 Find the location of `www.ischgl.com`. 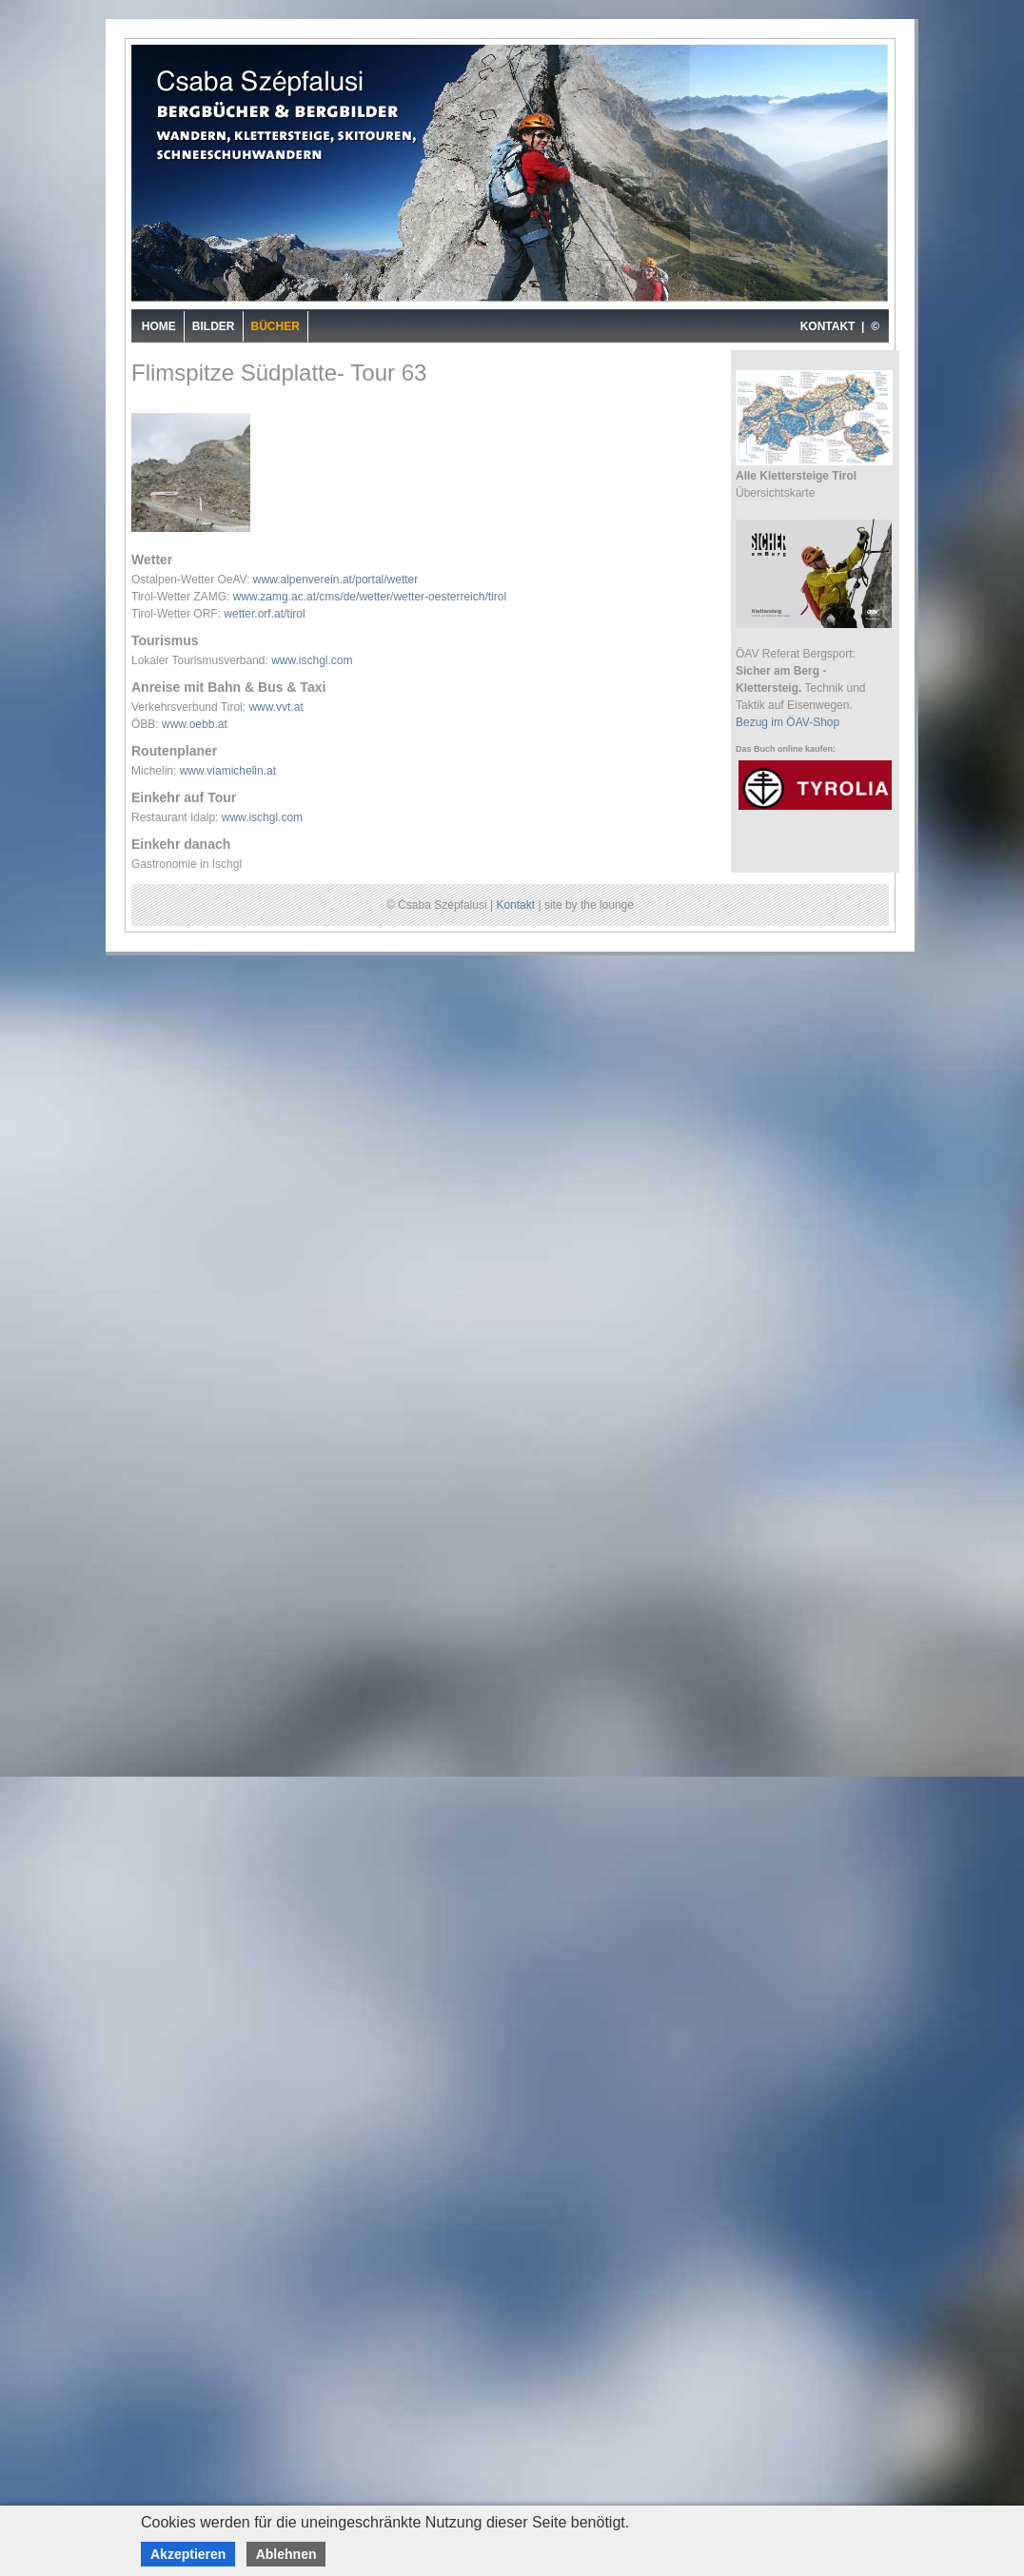

www.ischgl.com is located at coordinates (311, 660).